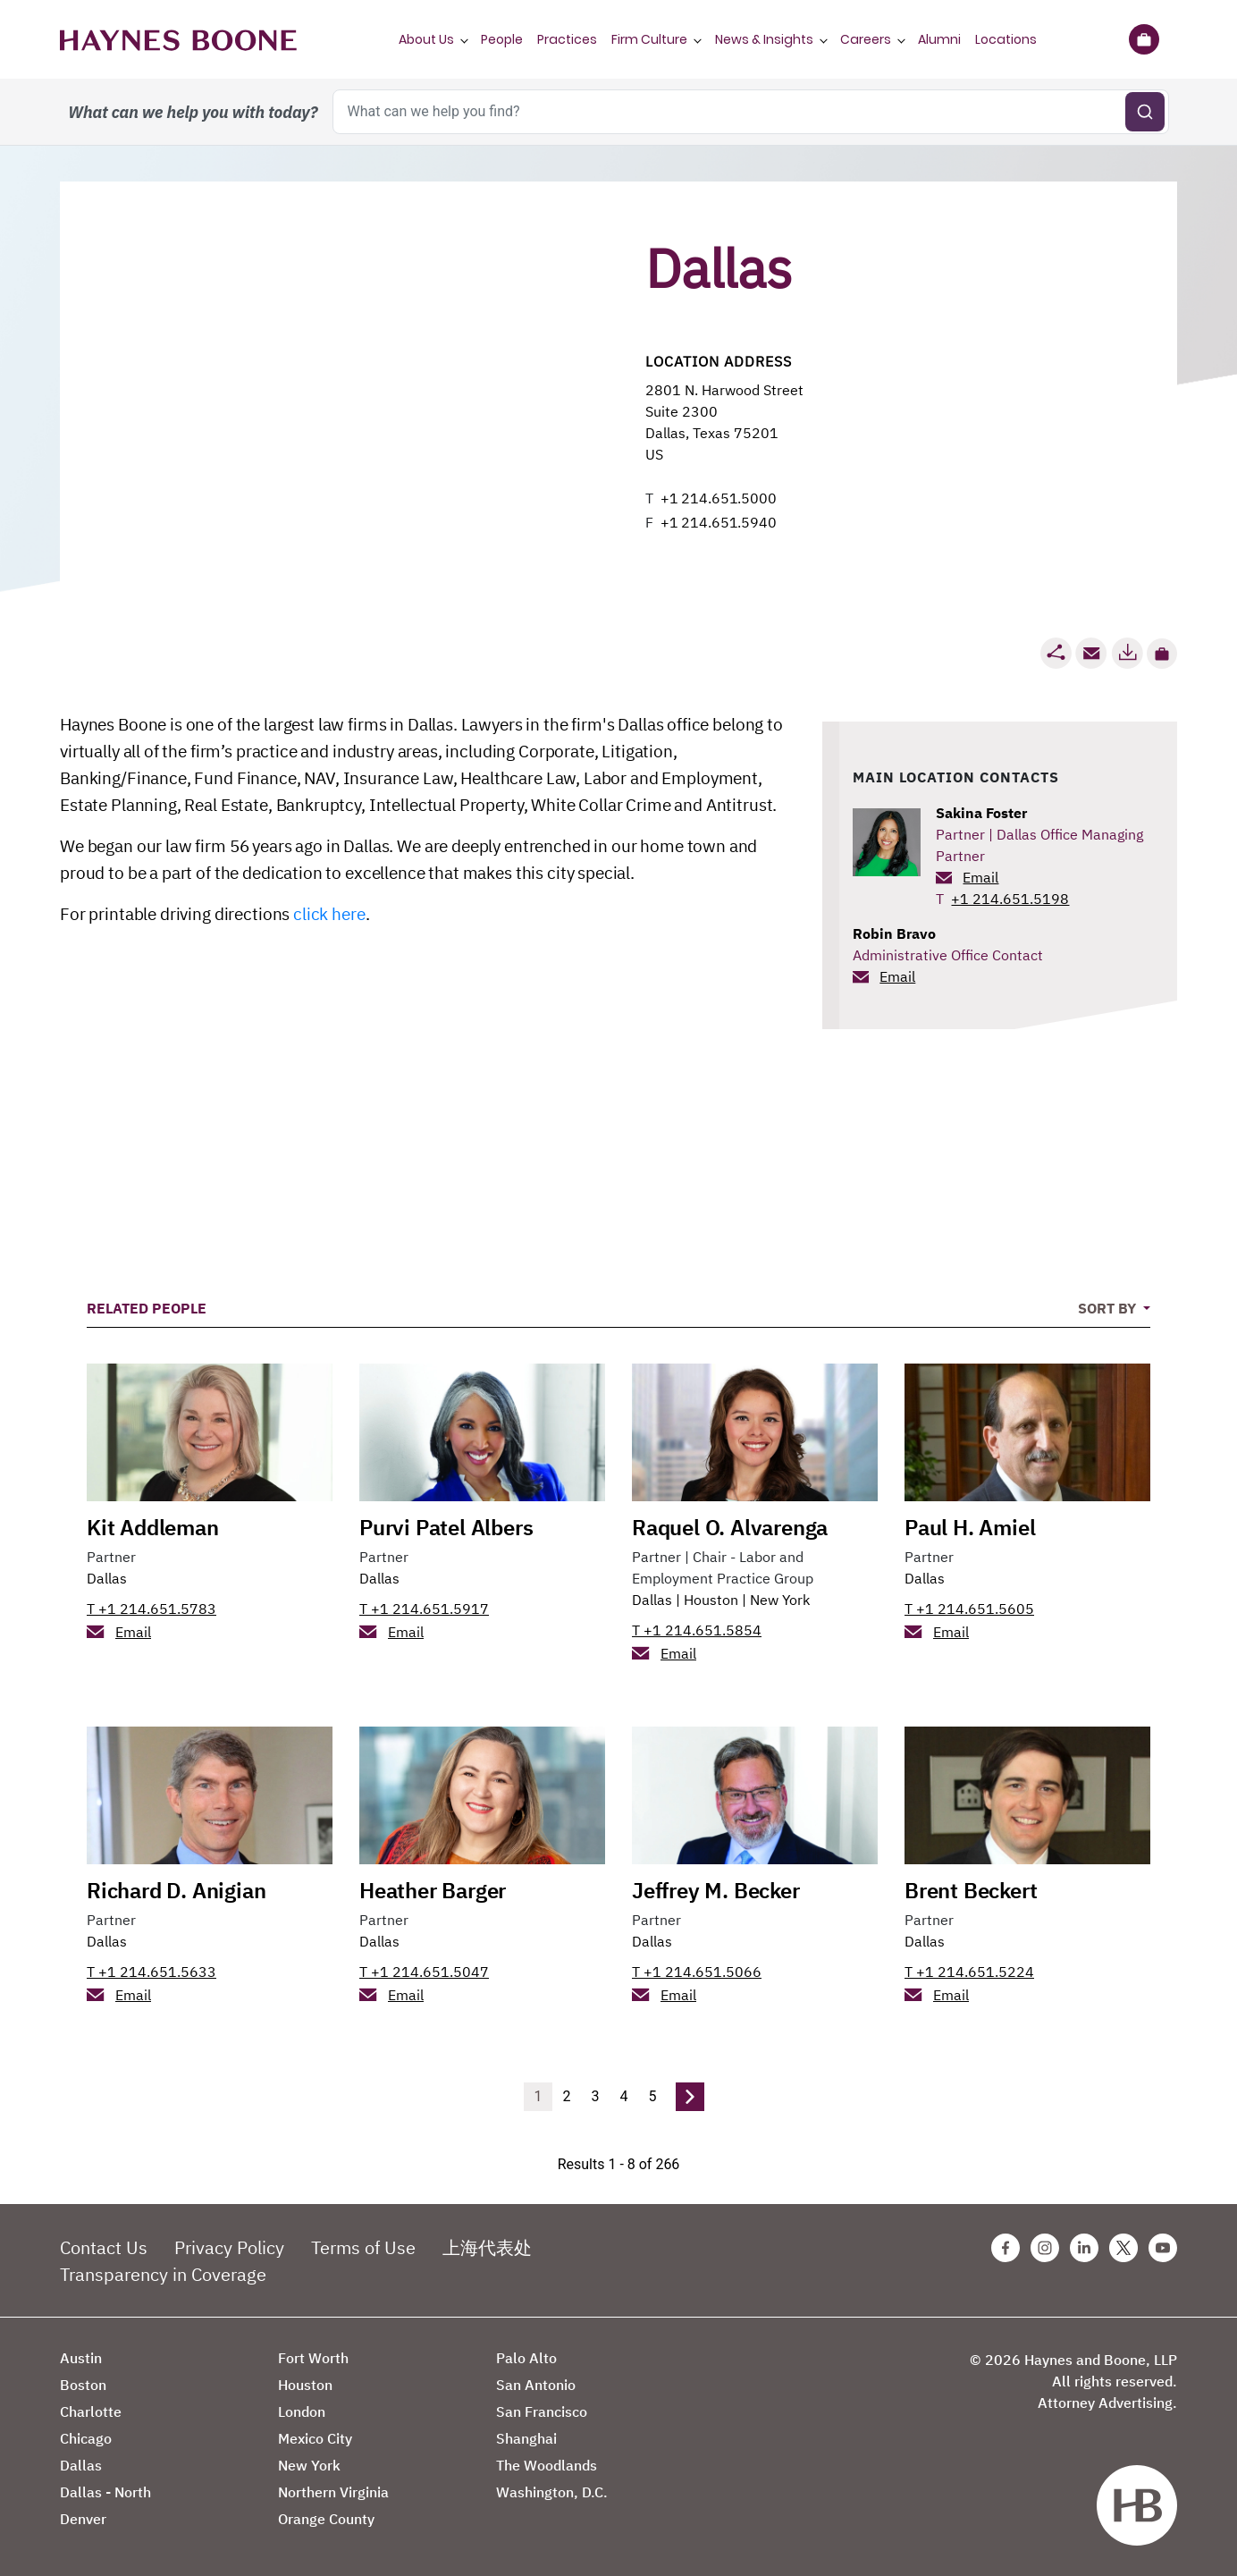  Describe the element at coordinates (697, 1972) in the screenshot. I see `T +1 214.651.5066` at that location.